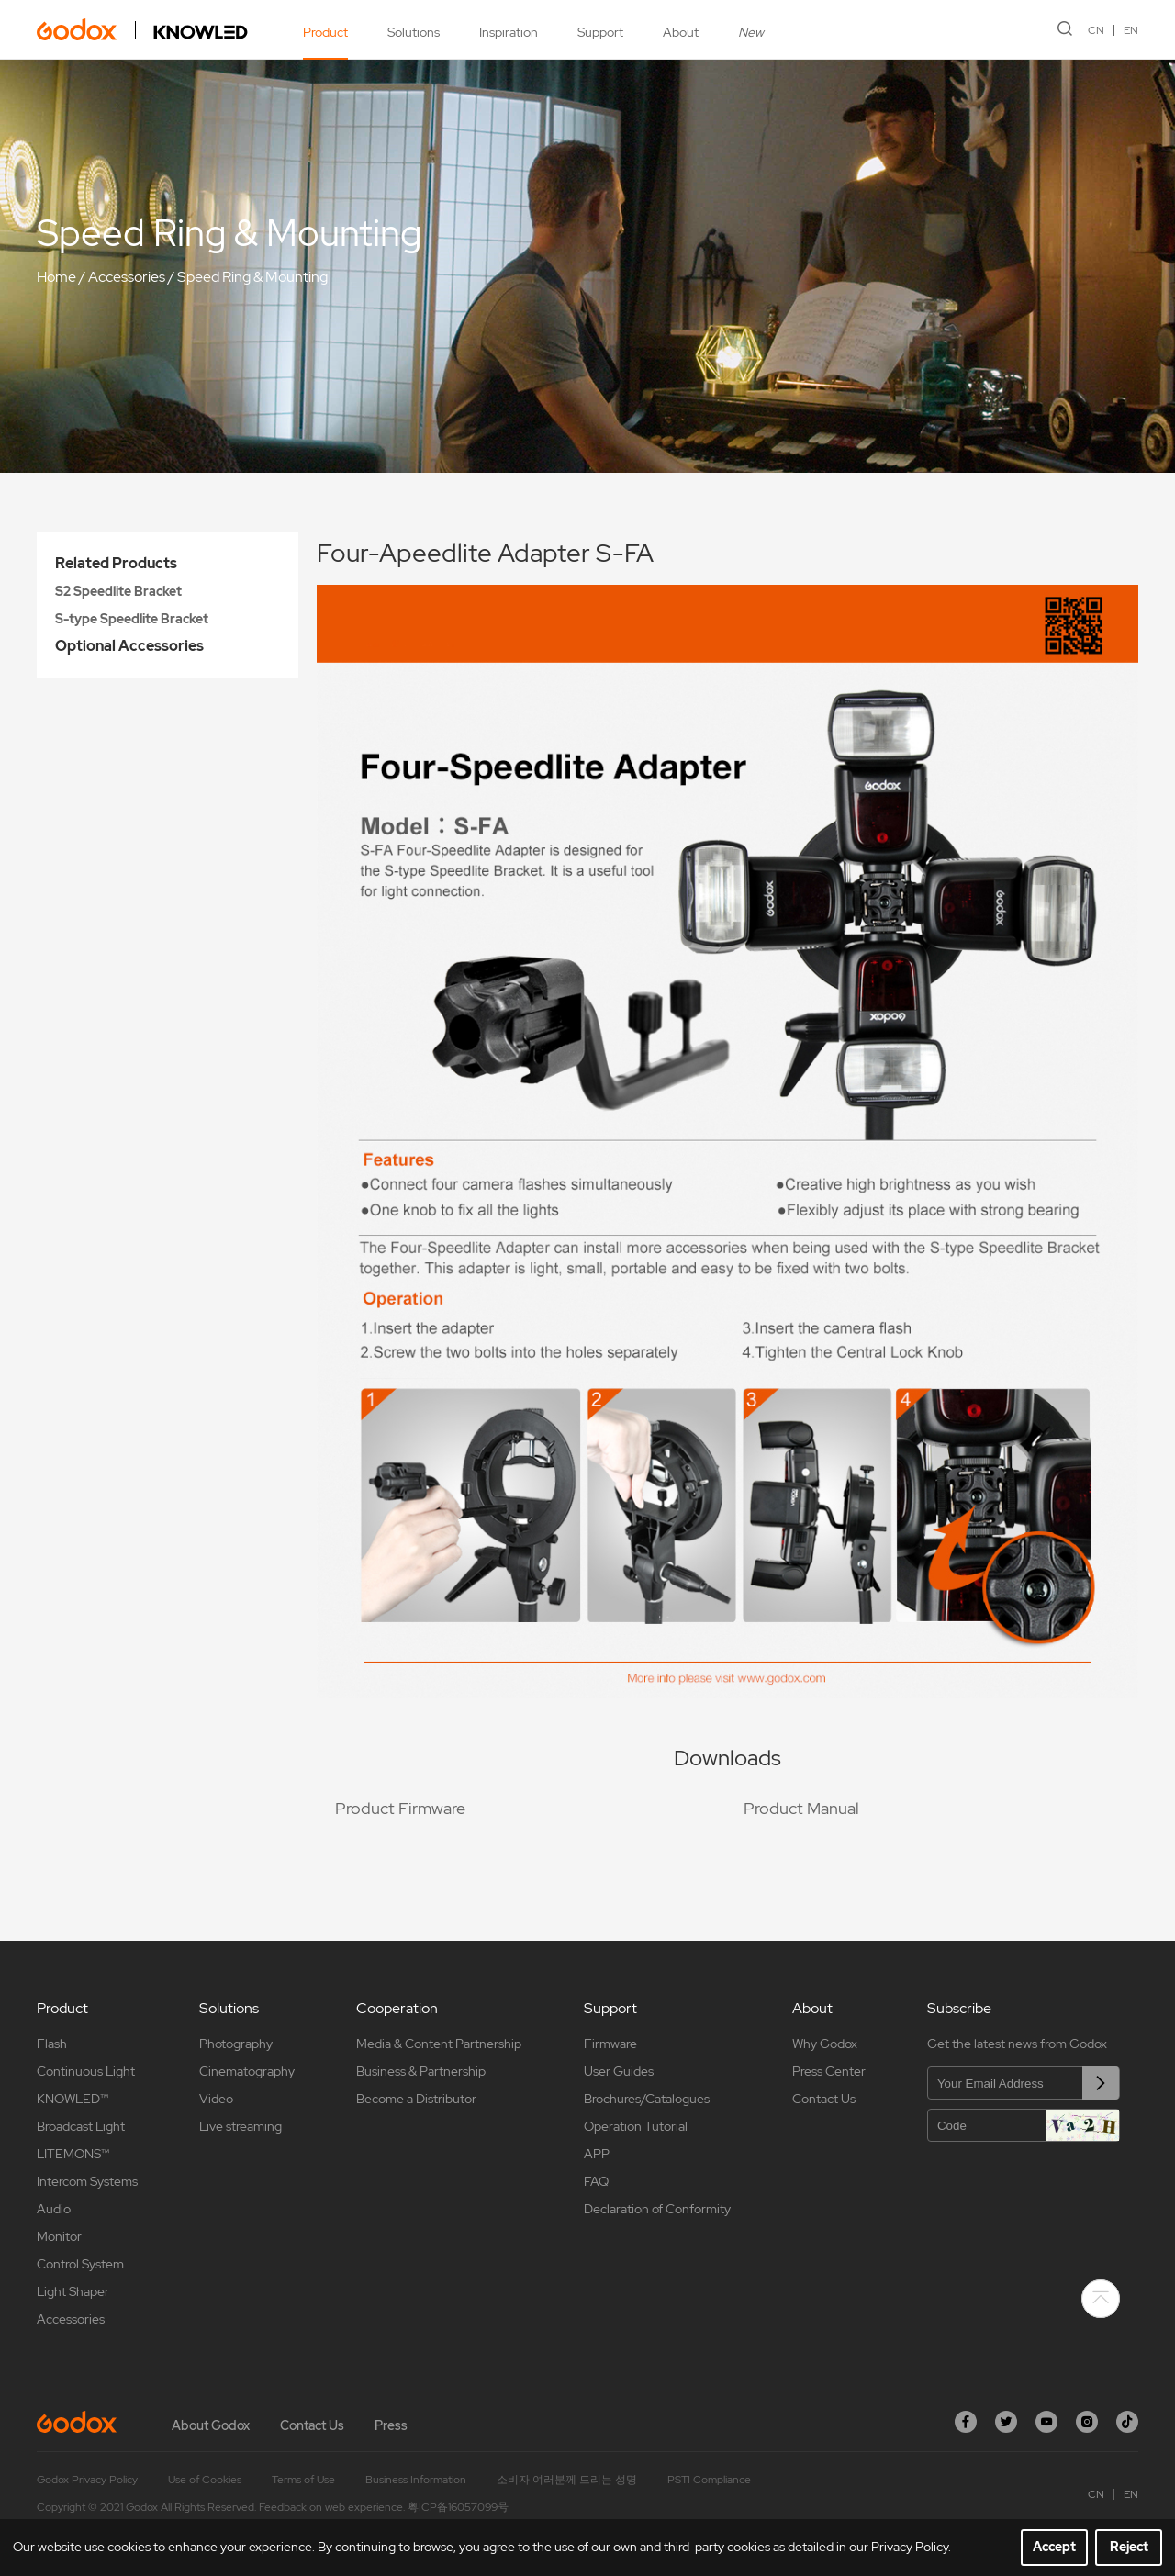 The height and width of the screenshot is (2576, 1175). Describe the element at coordinates (87, 2479) in the screenshot. I see `Godox Privacy Policy` at that location.